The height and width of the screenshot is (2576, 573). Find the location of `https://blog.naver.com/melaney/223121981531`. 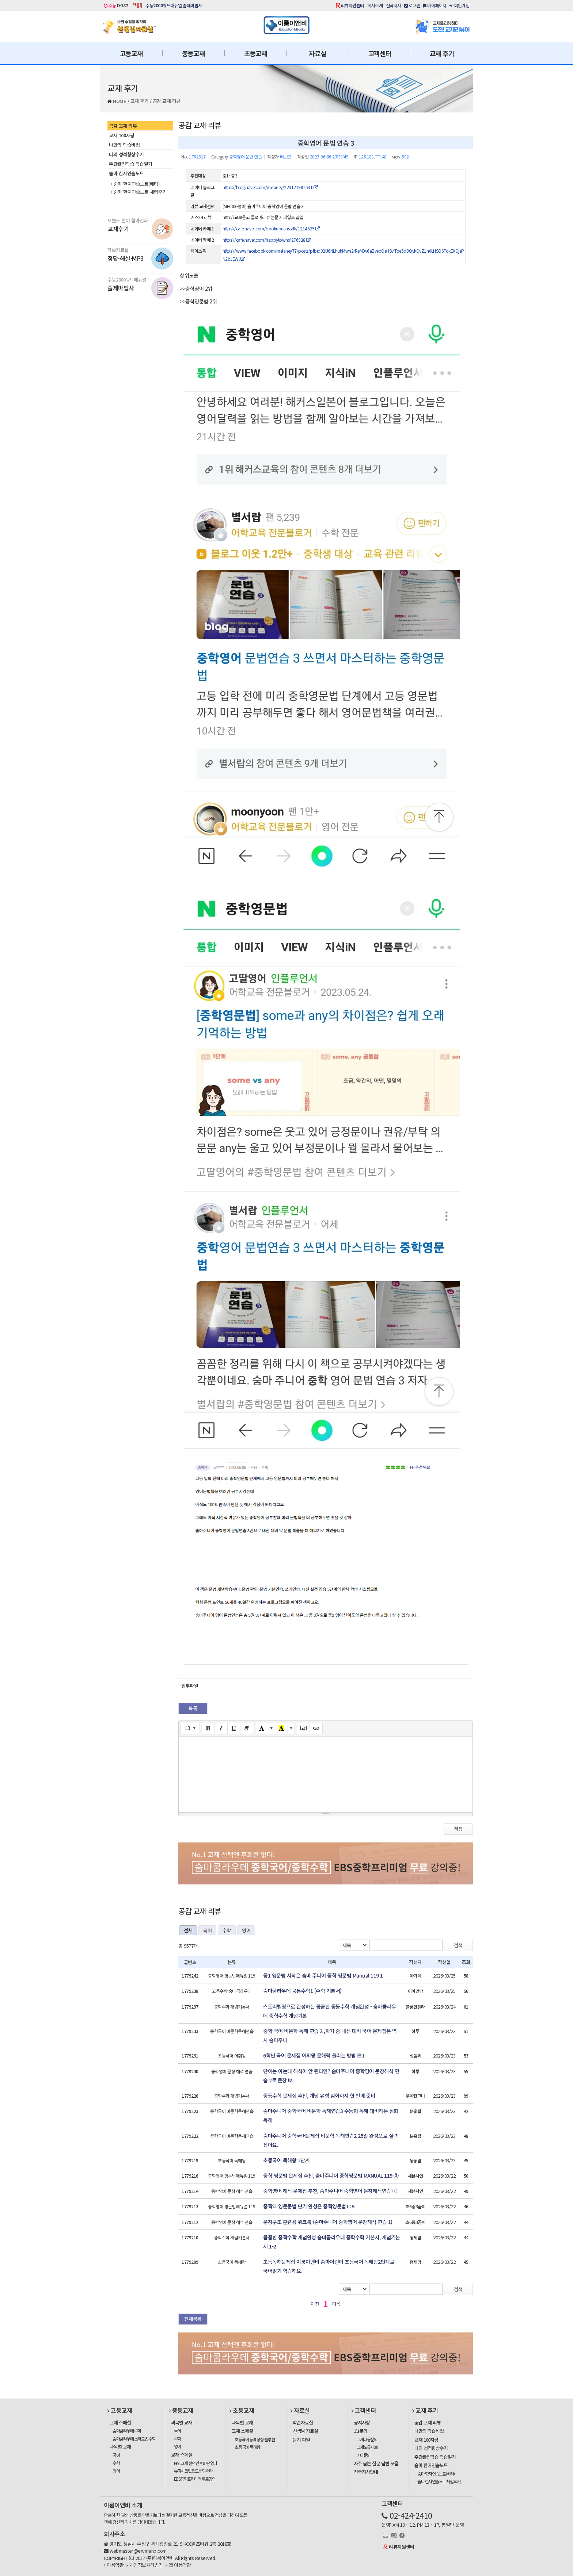

https://blog.naver.com/melaney/223121981531 is located at coordinates (270, 187).